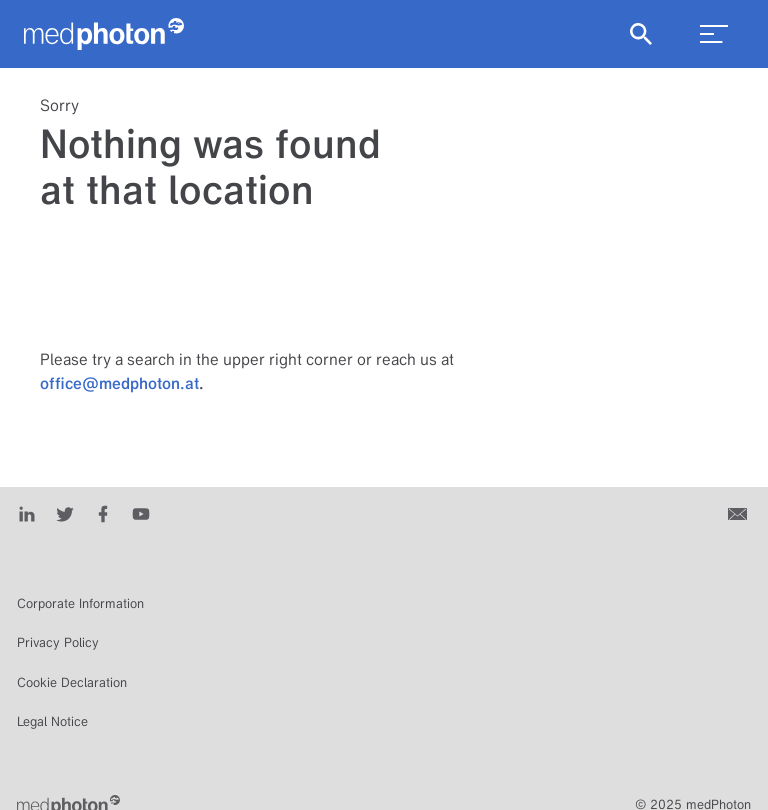  I want to click on [Contact us], so click(739, 513).